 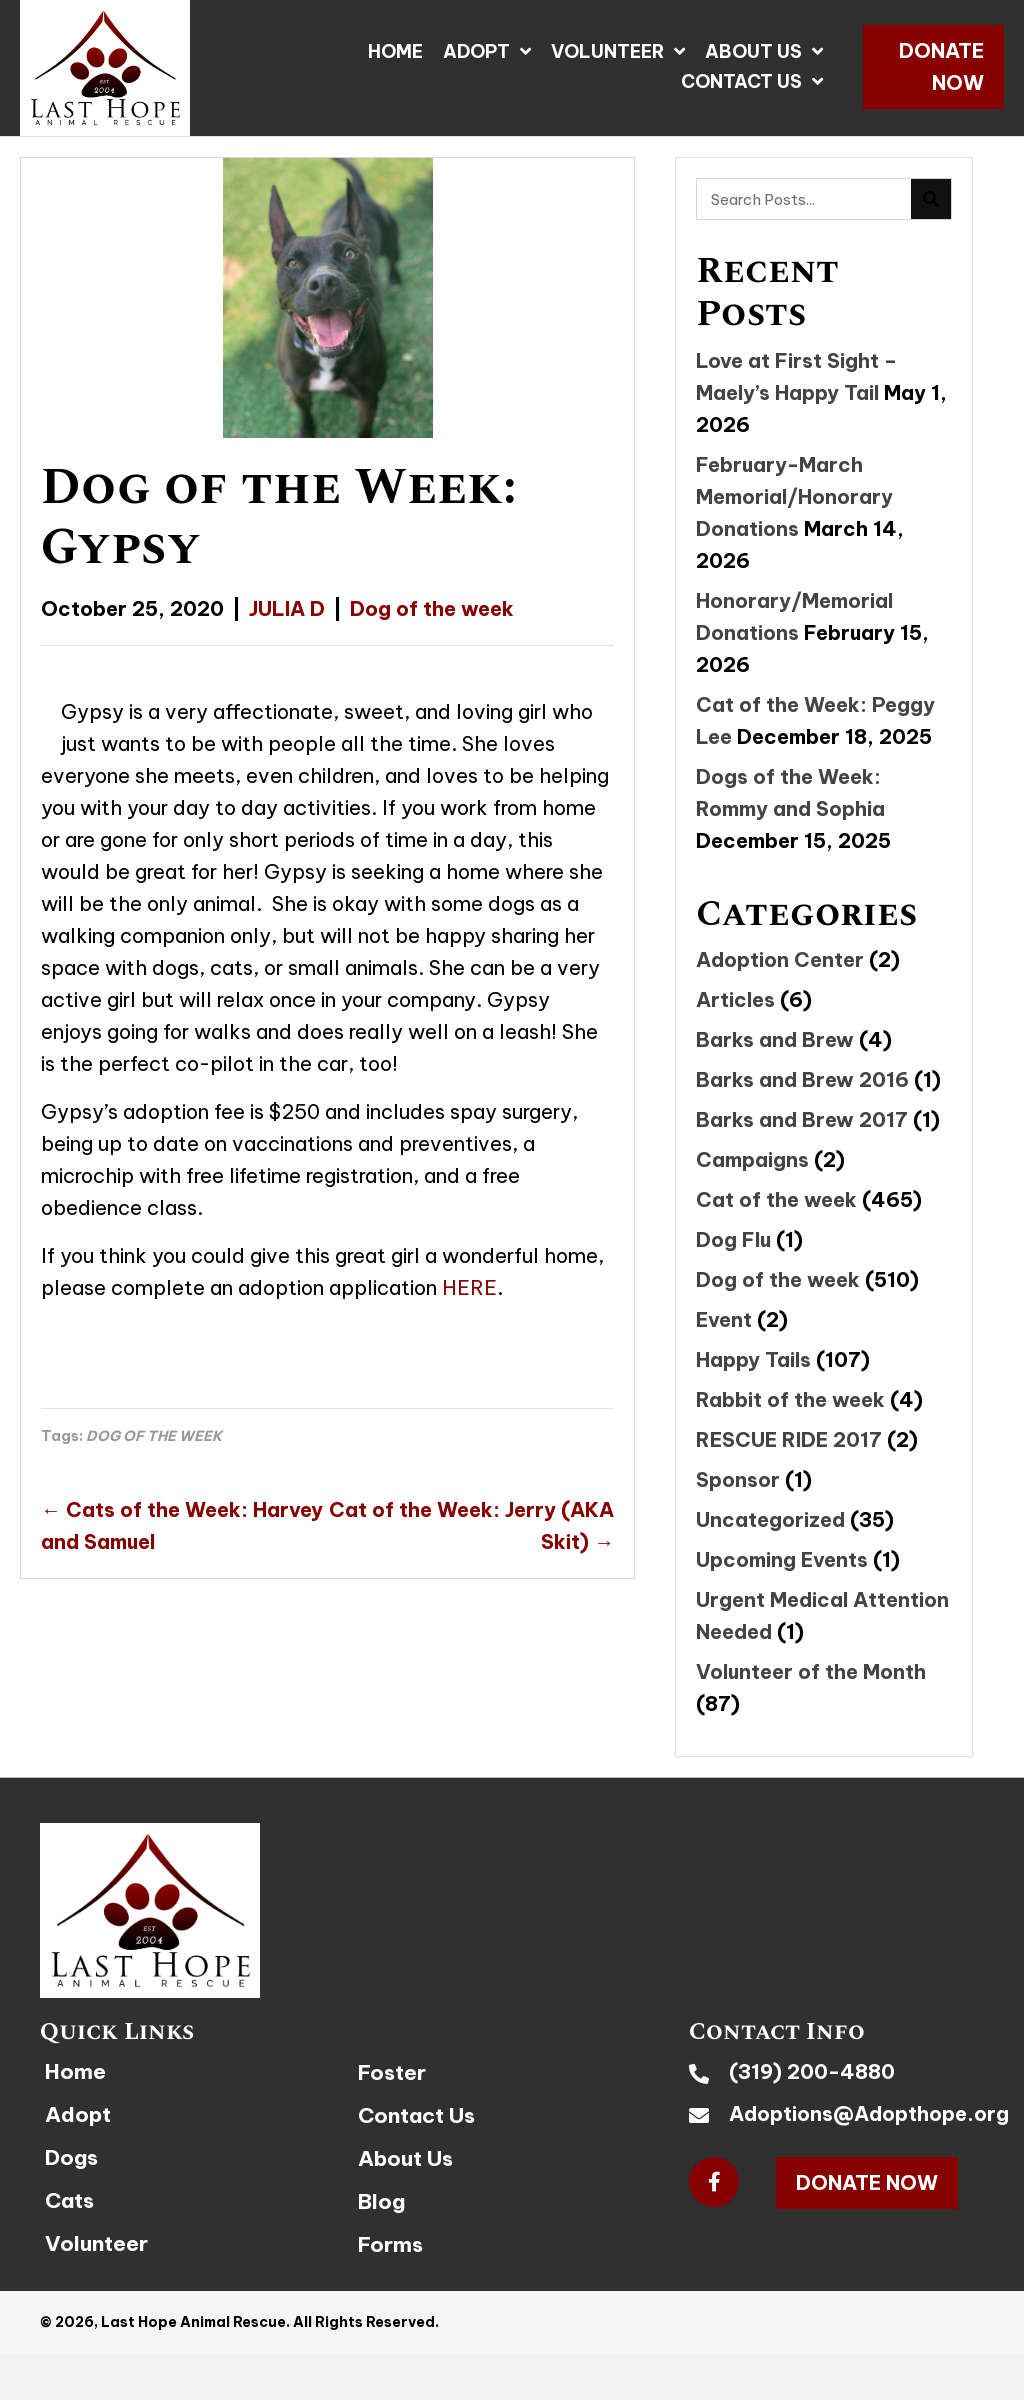 What do you see at coordinates (392, 2072) in the screenshot?
I see `Foster` at bounding box center [392, 2072].